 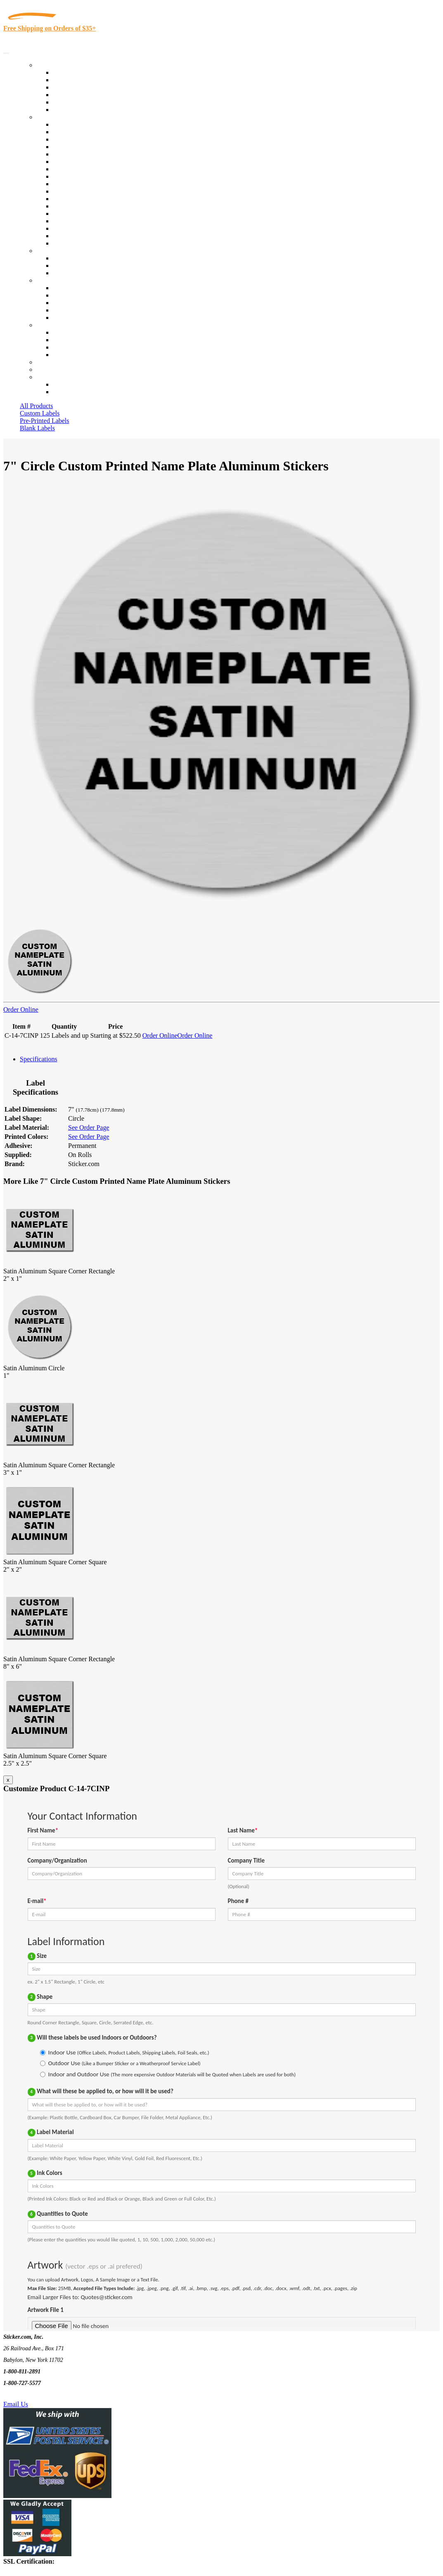 I want to click on Custom Labels, so click(x=39, y=413).